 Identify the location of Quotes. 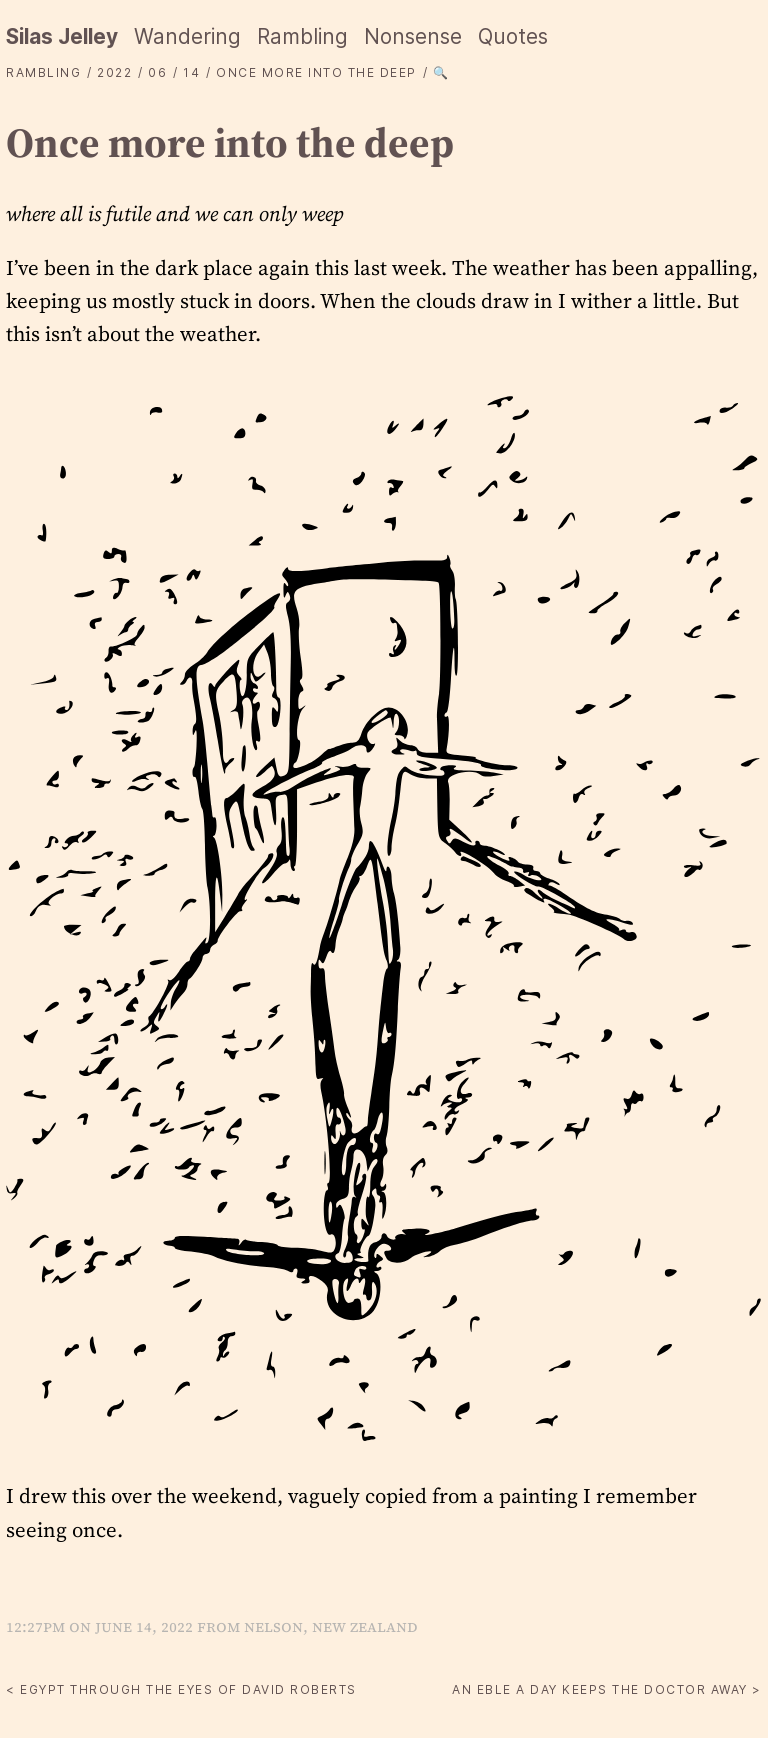
(513, 36).